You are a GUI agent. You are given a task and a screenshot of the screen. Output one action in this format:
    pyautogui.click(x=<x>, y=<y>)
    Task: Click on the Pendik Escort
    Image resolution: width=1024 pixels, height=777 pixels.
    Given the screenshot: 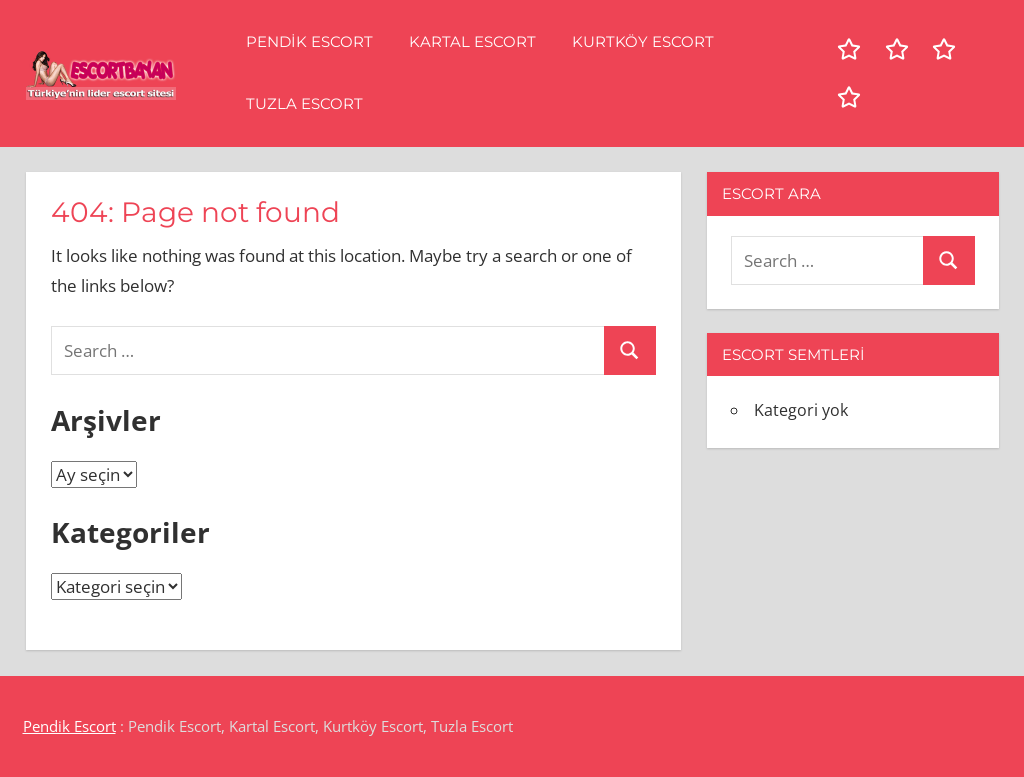 What is the action you would take?
    pyautogui.click(x=309, y=41)
    